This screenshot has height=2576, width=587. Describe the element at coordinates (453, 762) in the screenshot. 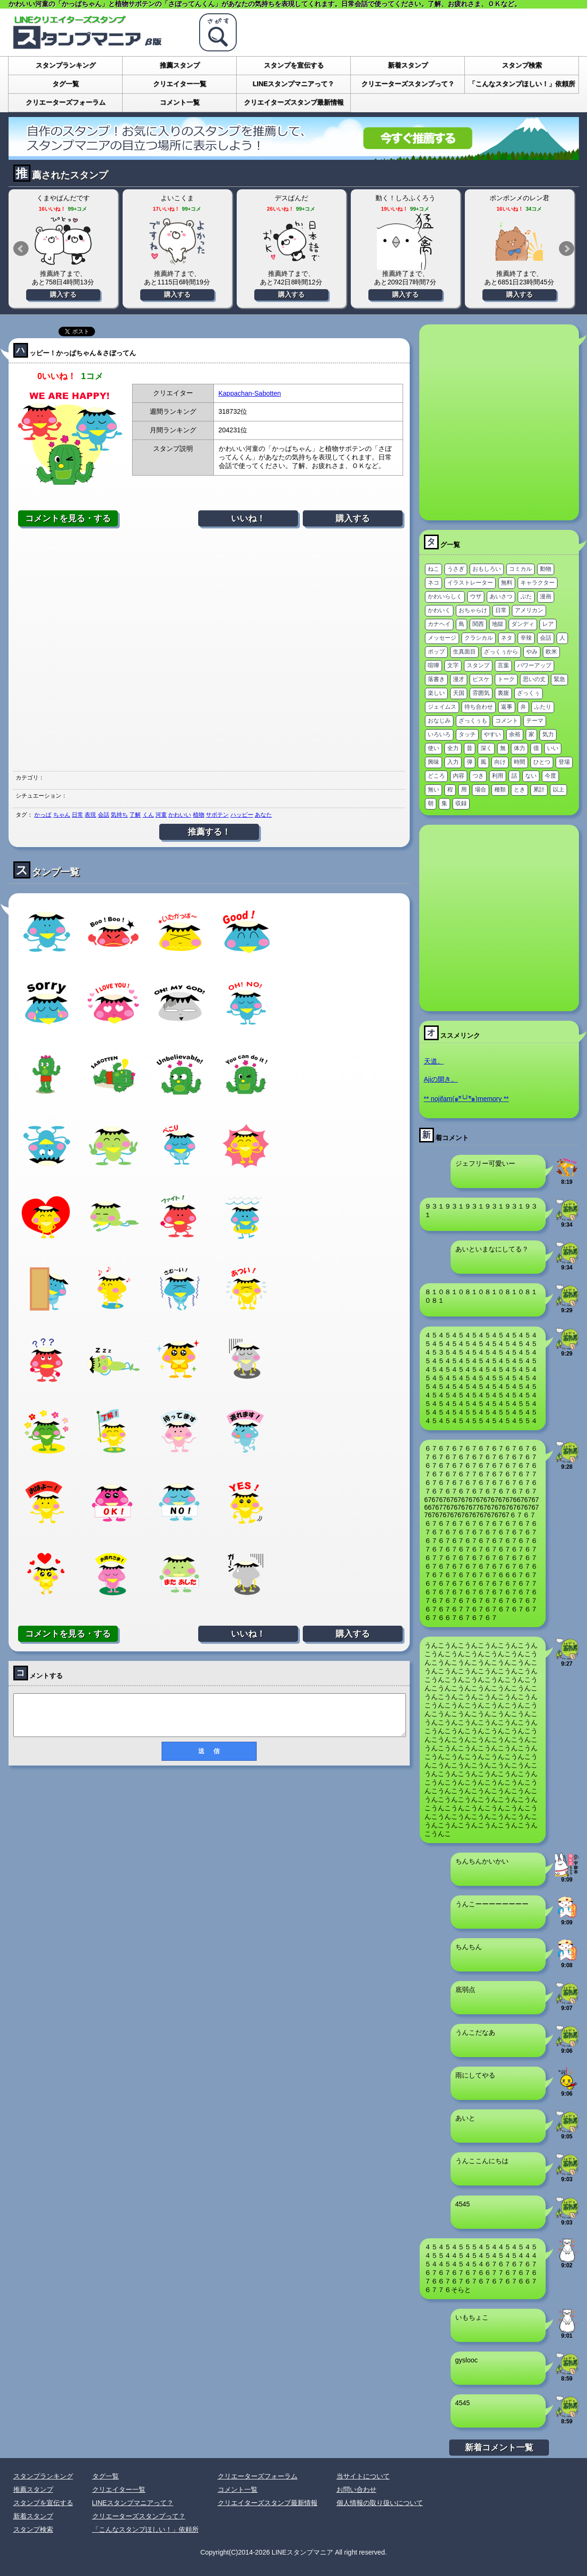

I see `入力` at that location.